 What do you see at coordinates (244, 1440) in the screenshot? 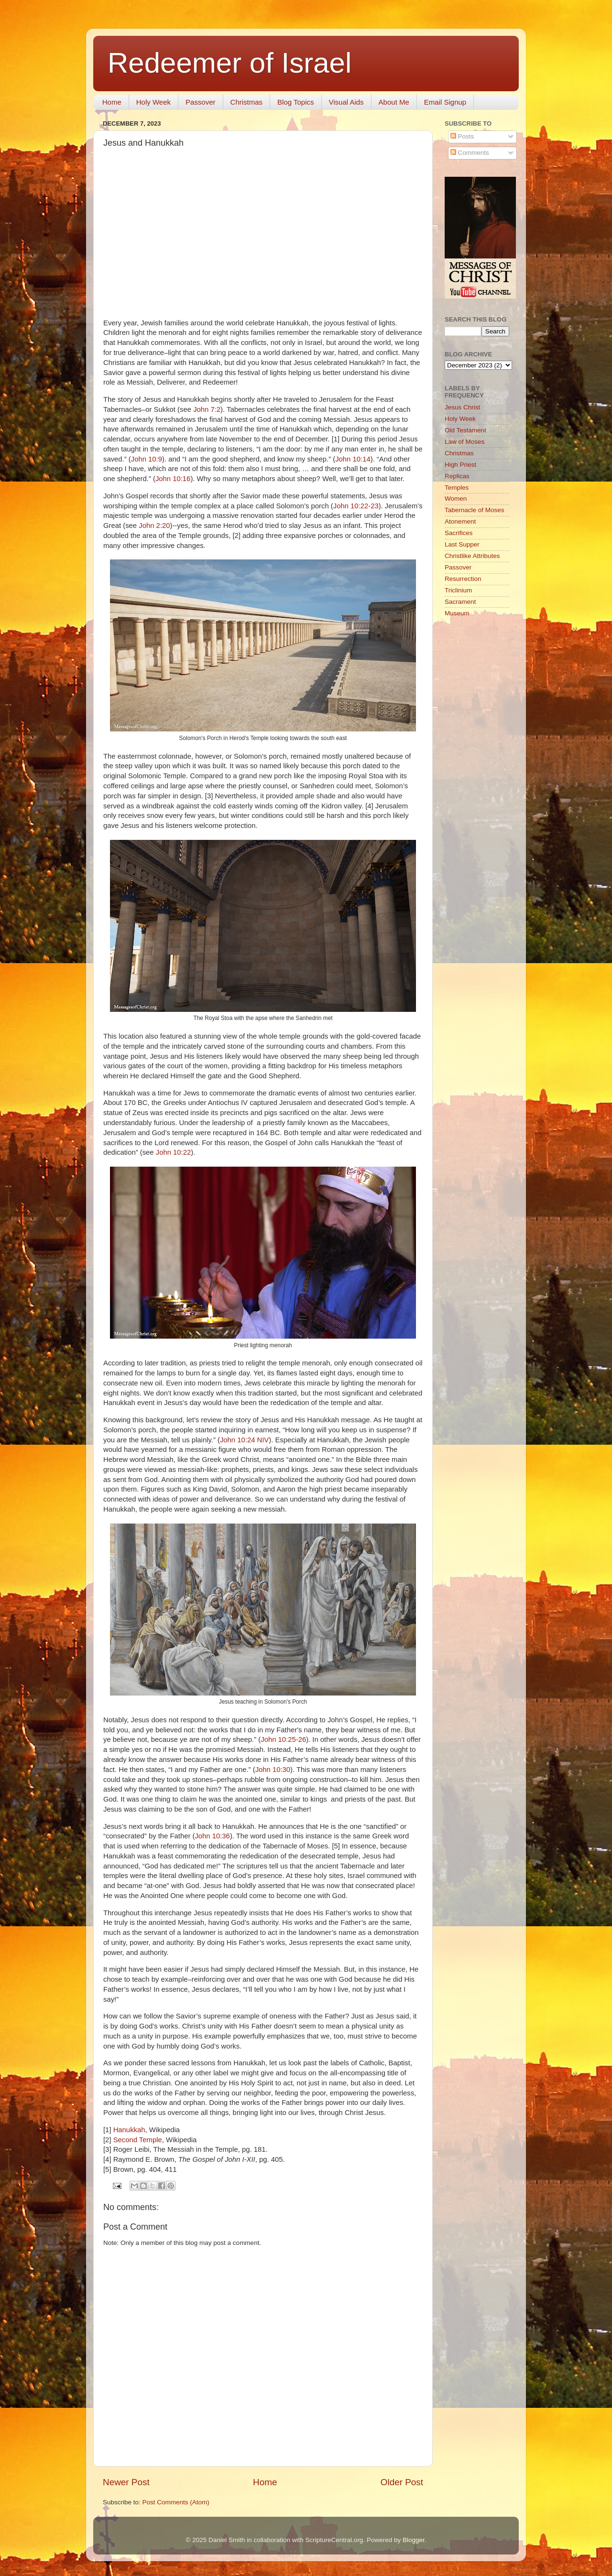
I see `John 10:24 NIV` at bounding box center [244, 1440].